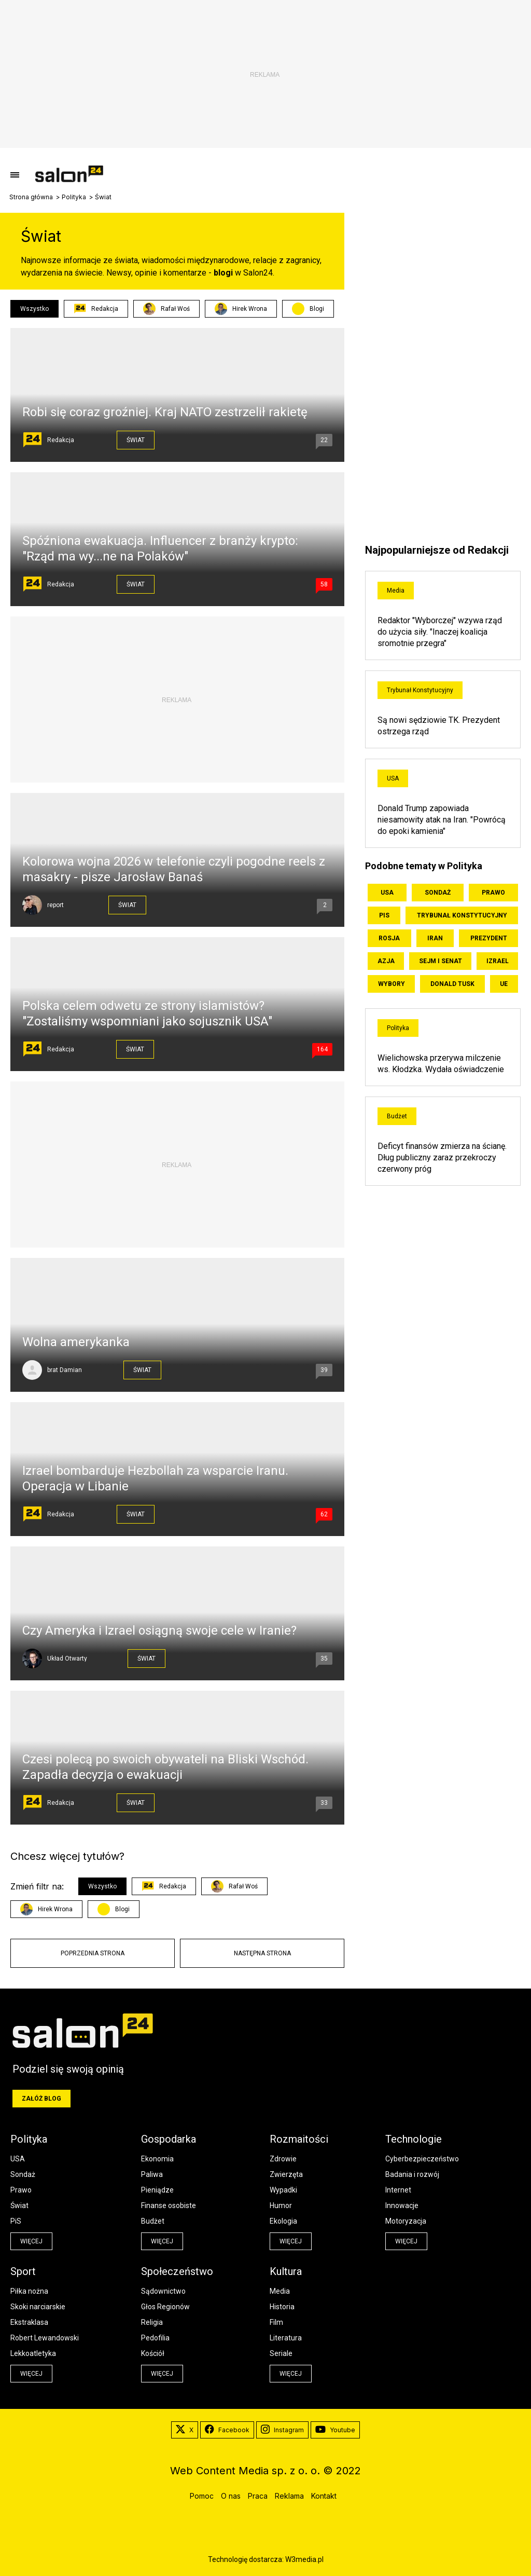 The image size is (531, 2576). What do you see at coordinates (96, 309) in the screenshot?
I see `Redakcja` at bounding box center [96, 309].